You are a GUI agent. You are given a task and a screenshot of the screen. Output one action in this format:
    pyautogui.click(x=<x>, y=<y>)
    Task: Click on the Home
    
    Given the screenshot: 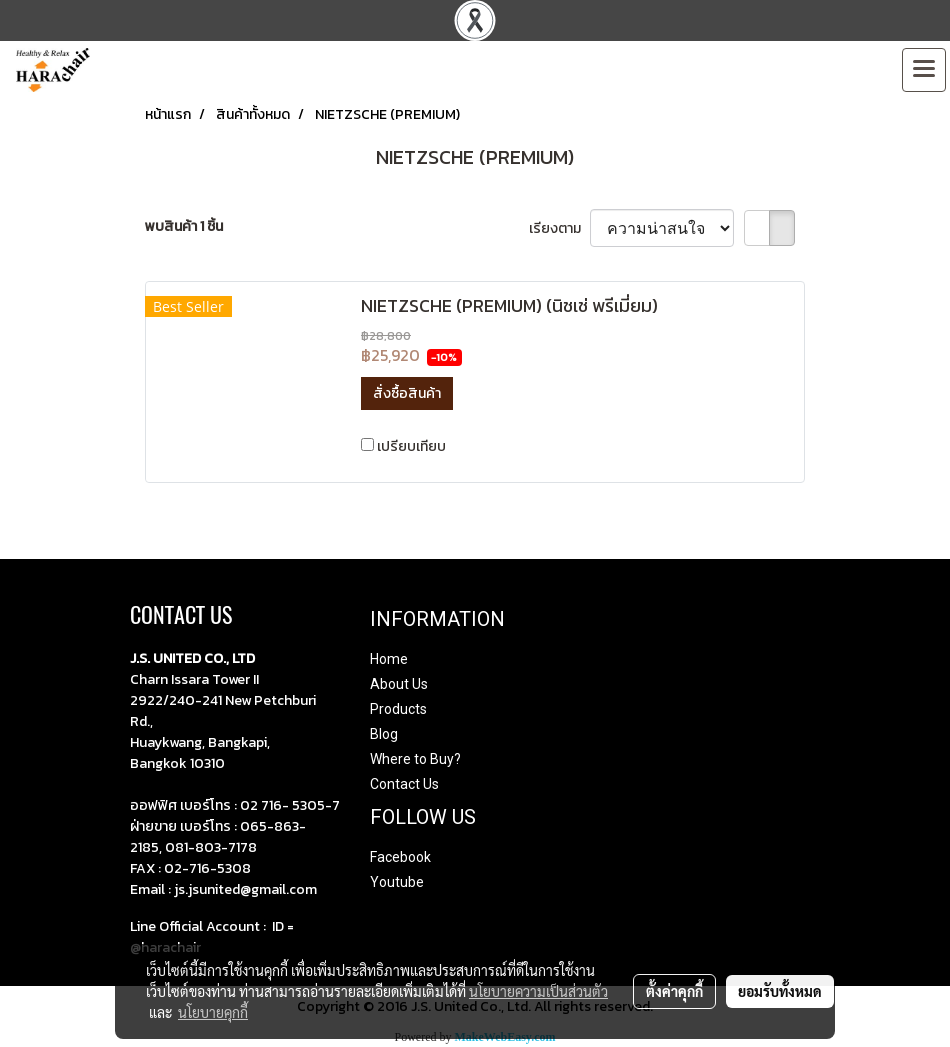 What is the action you would take?
    pyautogui.click(x=389, y=659)
    